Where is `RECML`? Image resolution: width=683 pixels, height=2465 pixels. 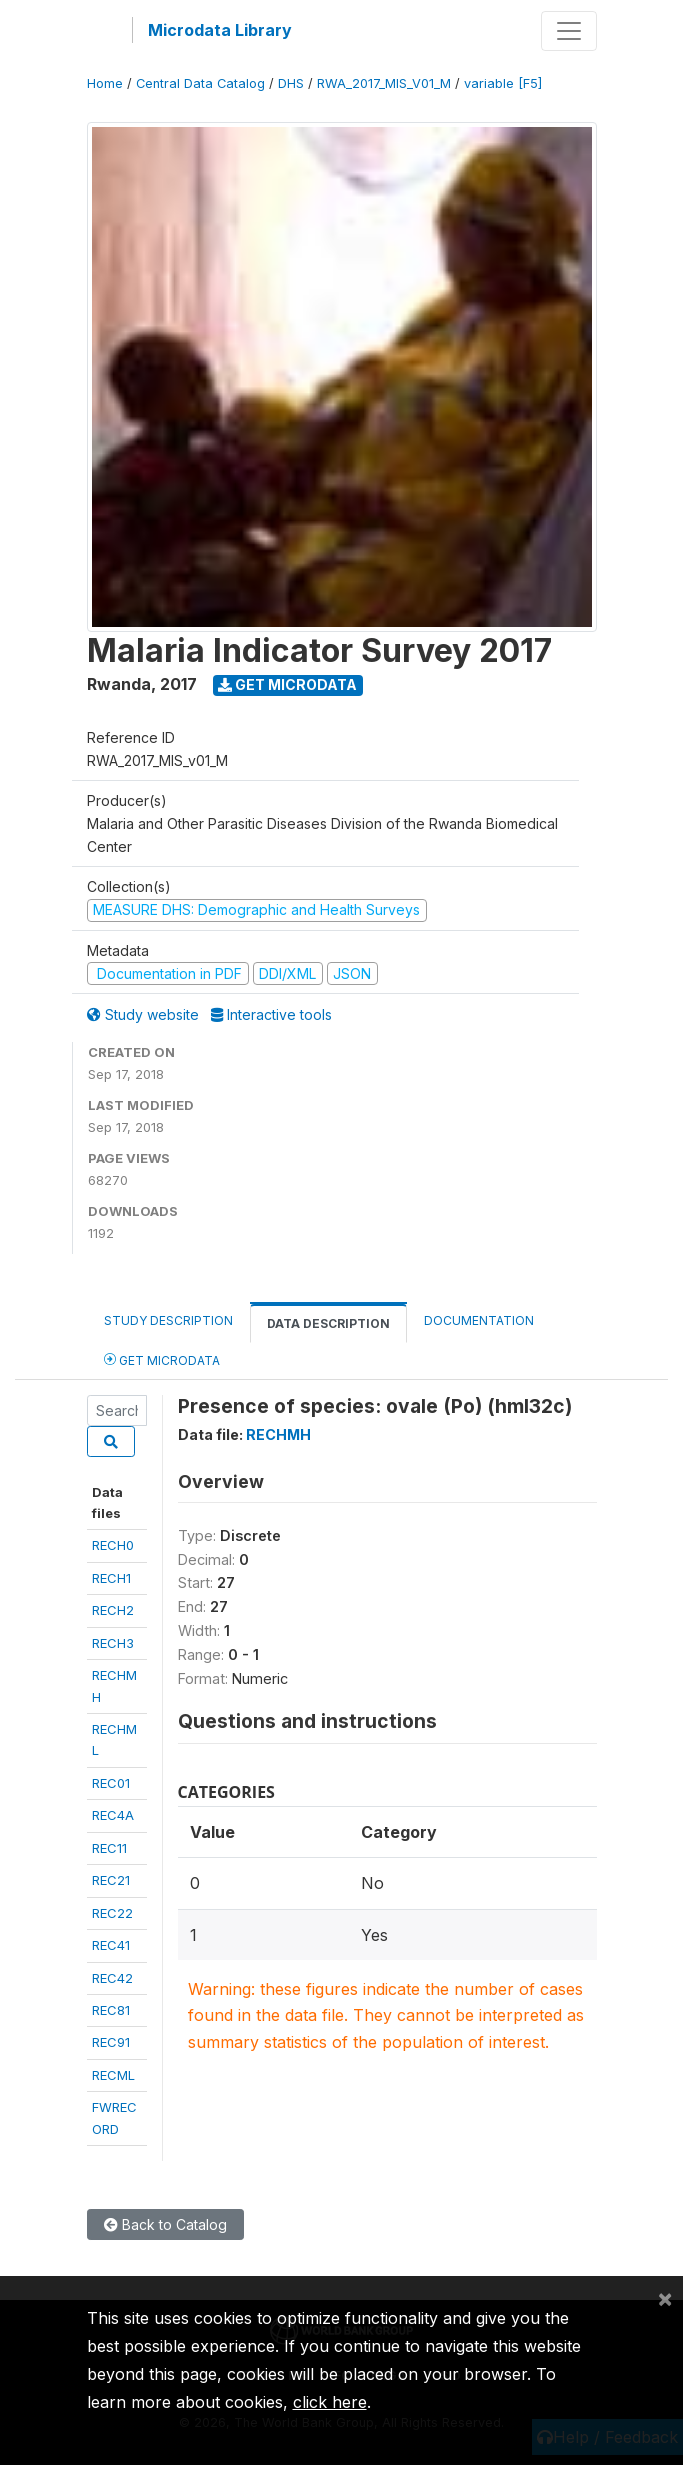 RECML is located at coordinates (113, 2075).